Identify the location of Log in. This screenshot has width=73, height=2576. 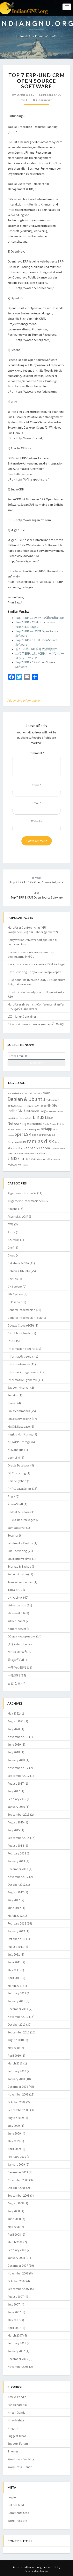
(12, 2497).